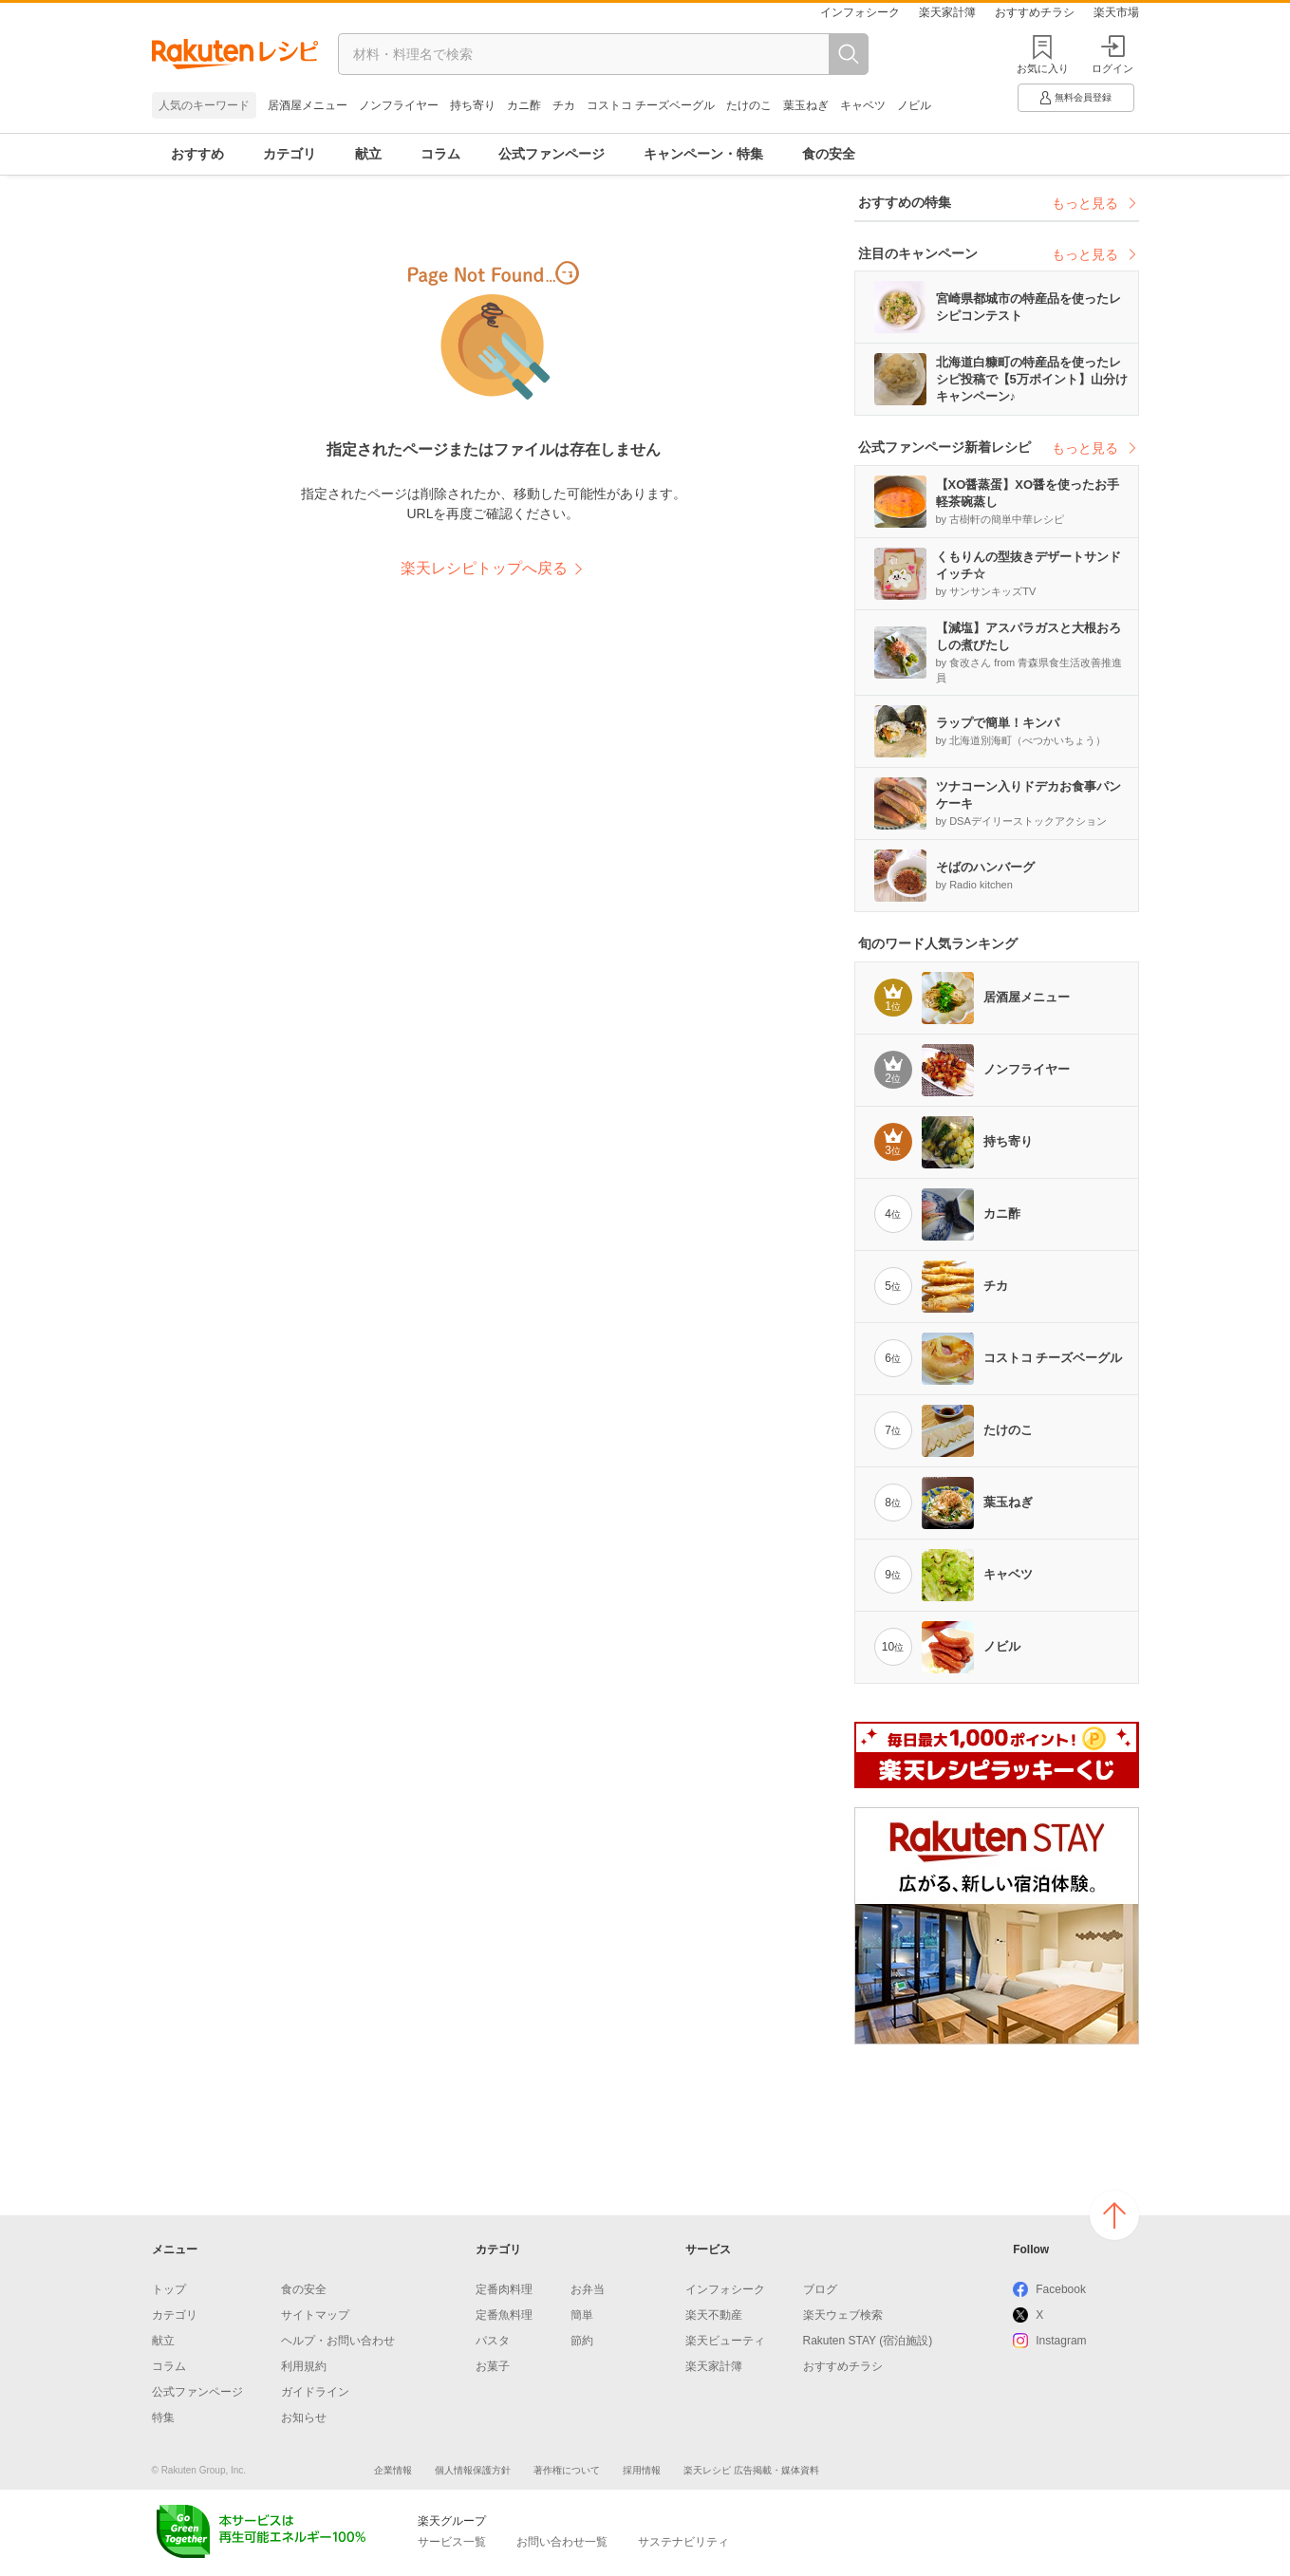 The width and height of the screenshot is (1290, 2576). I want to click on 節約, so click(581, 2340).